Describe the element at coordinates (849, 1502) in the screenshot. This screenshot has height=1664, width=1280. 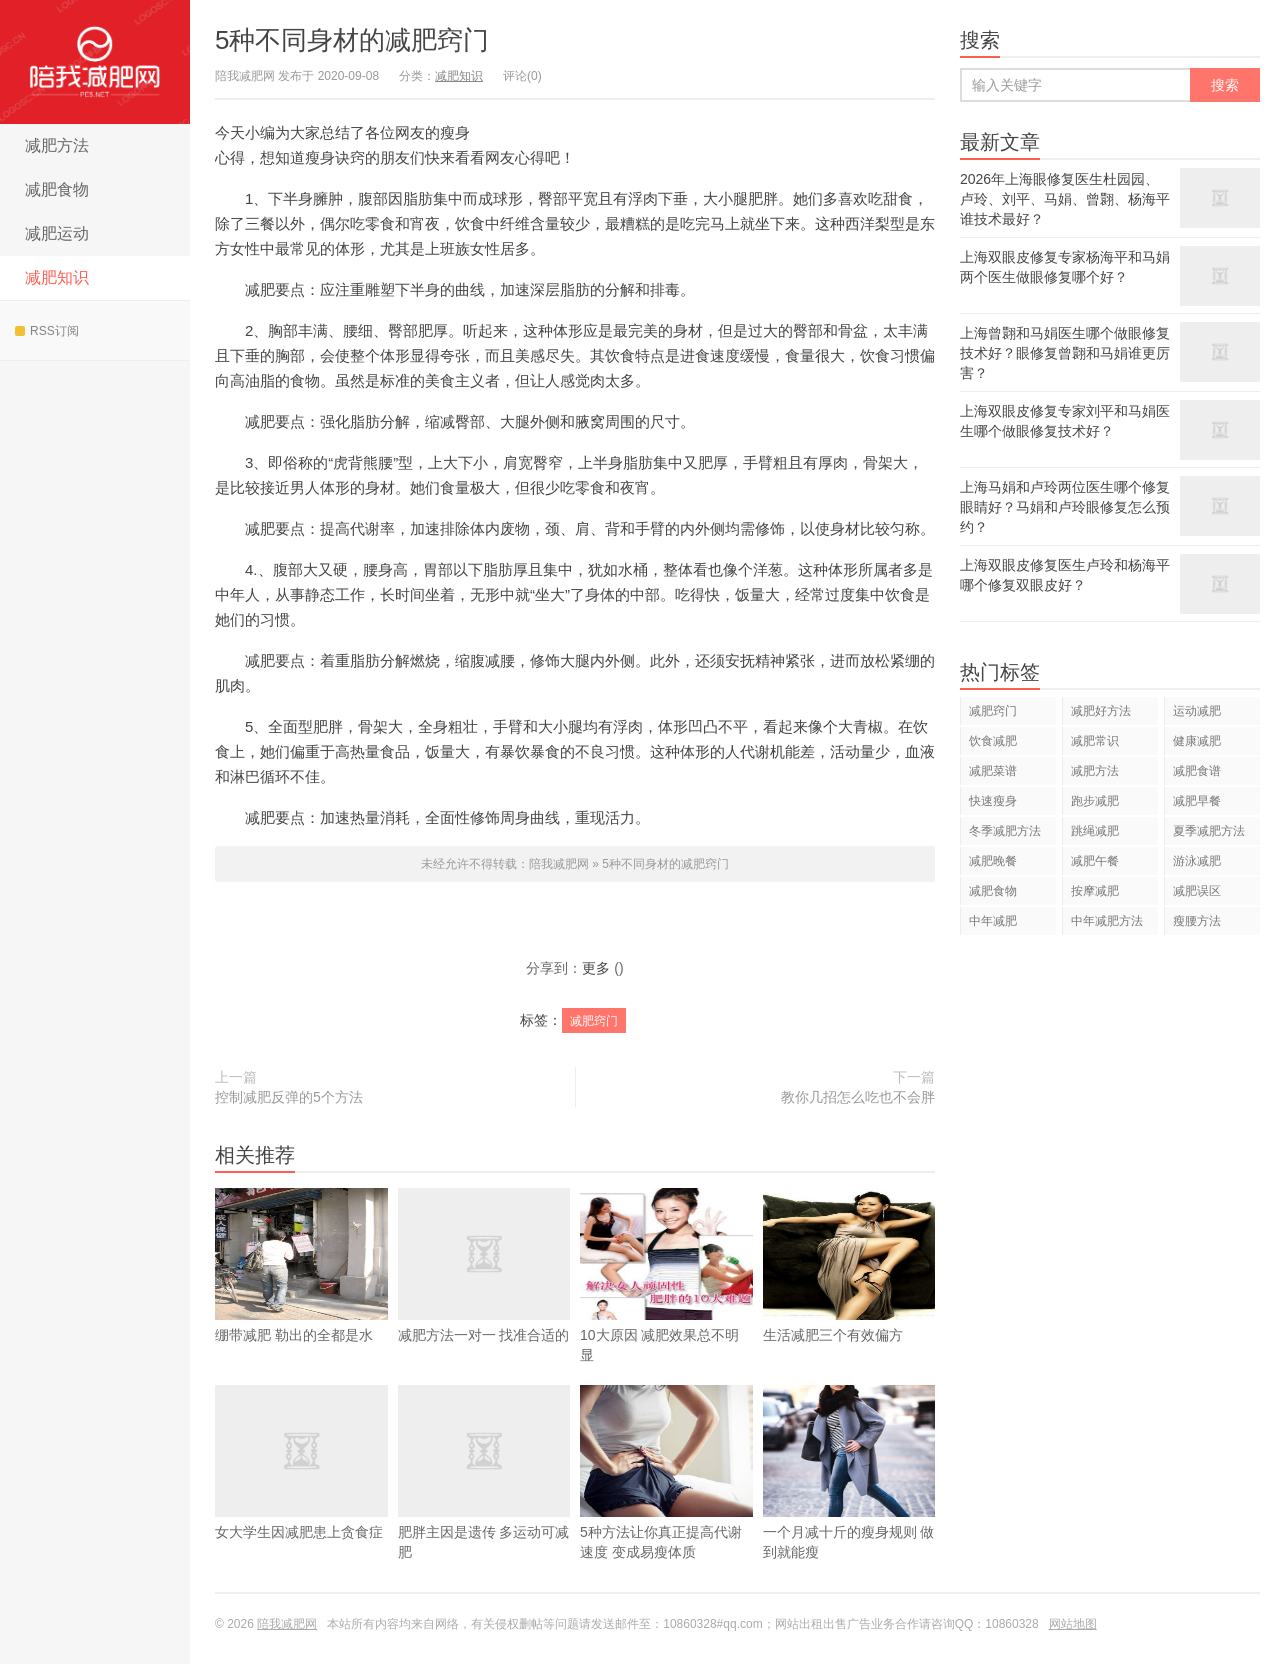
I see `一个月减十斤的瘦身规则 做到就能瘦` at that location.